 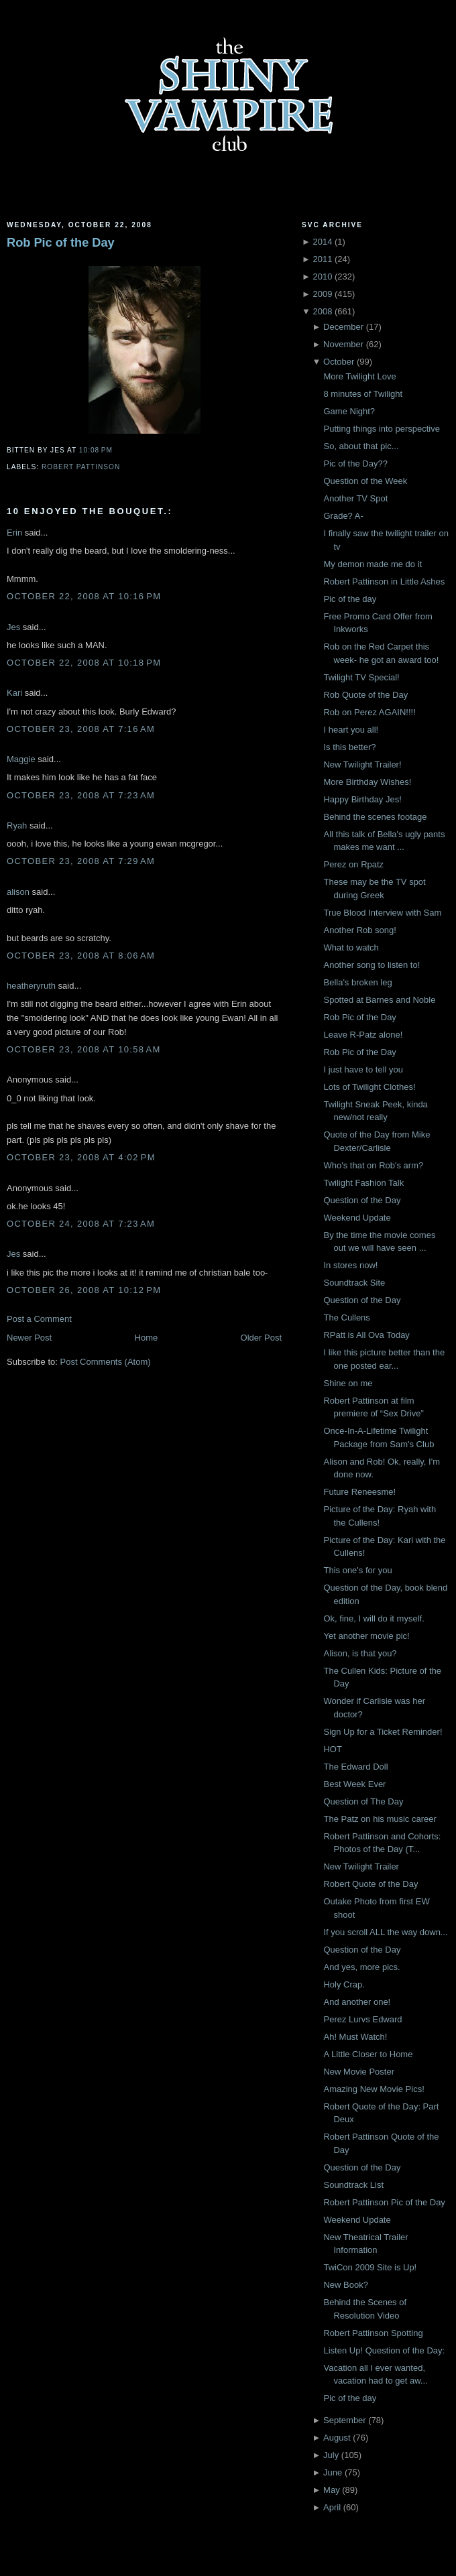 What do you see at coordinates (356, 2002) in the screenshot?
I see `And another one!` at bounding box center [356, 2002].